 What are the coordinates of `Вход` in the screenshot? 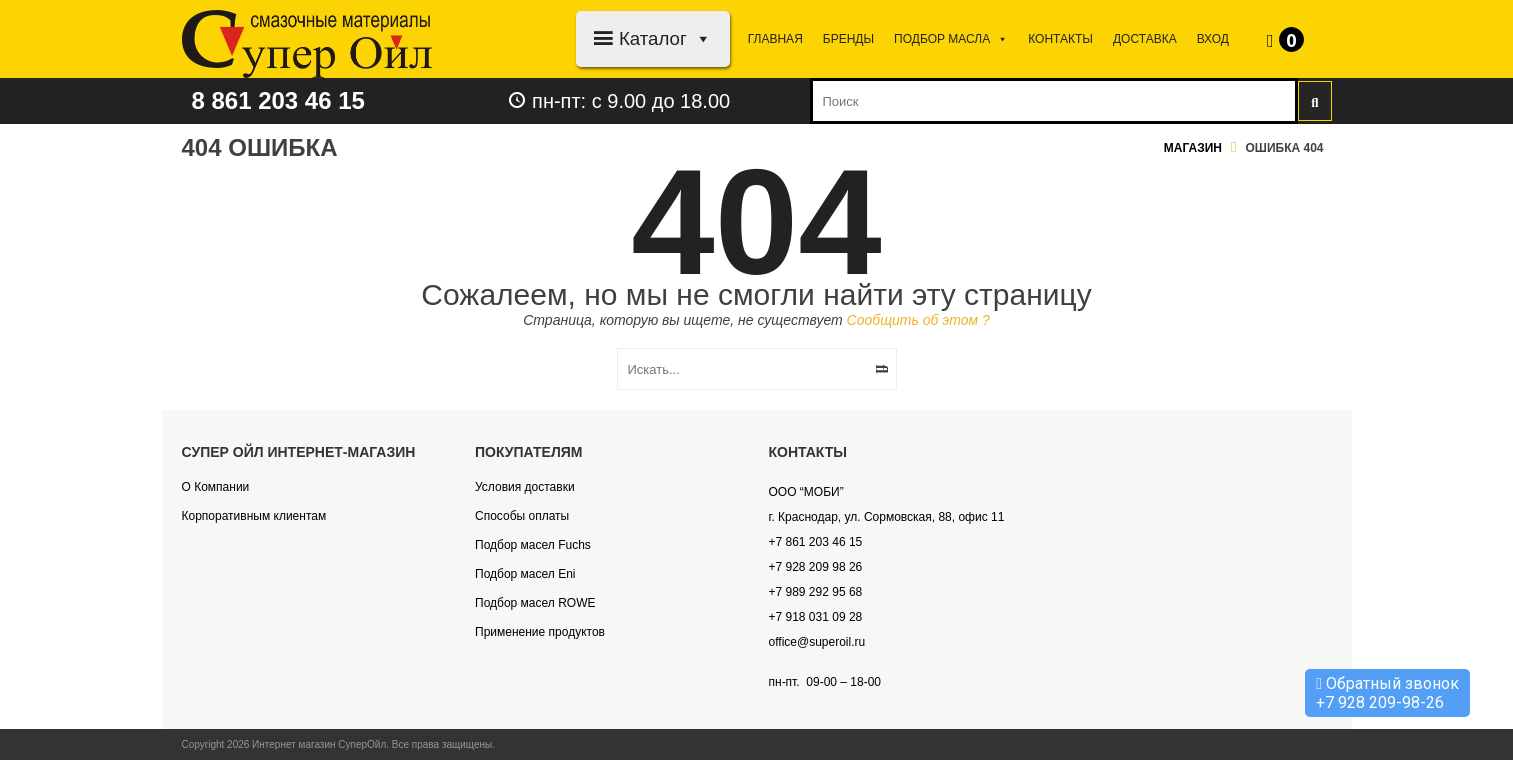 It's located at (1213, 39).